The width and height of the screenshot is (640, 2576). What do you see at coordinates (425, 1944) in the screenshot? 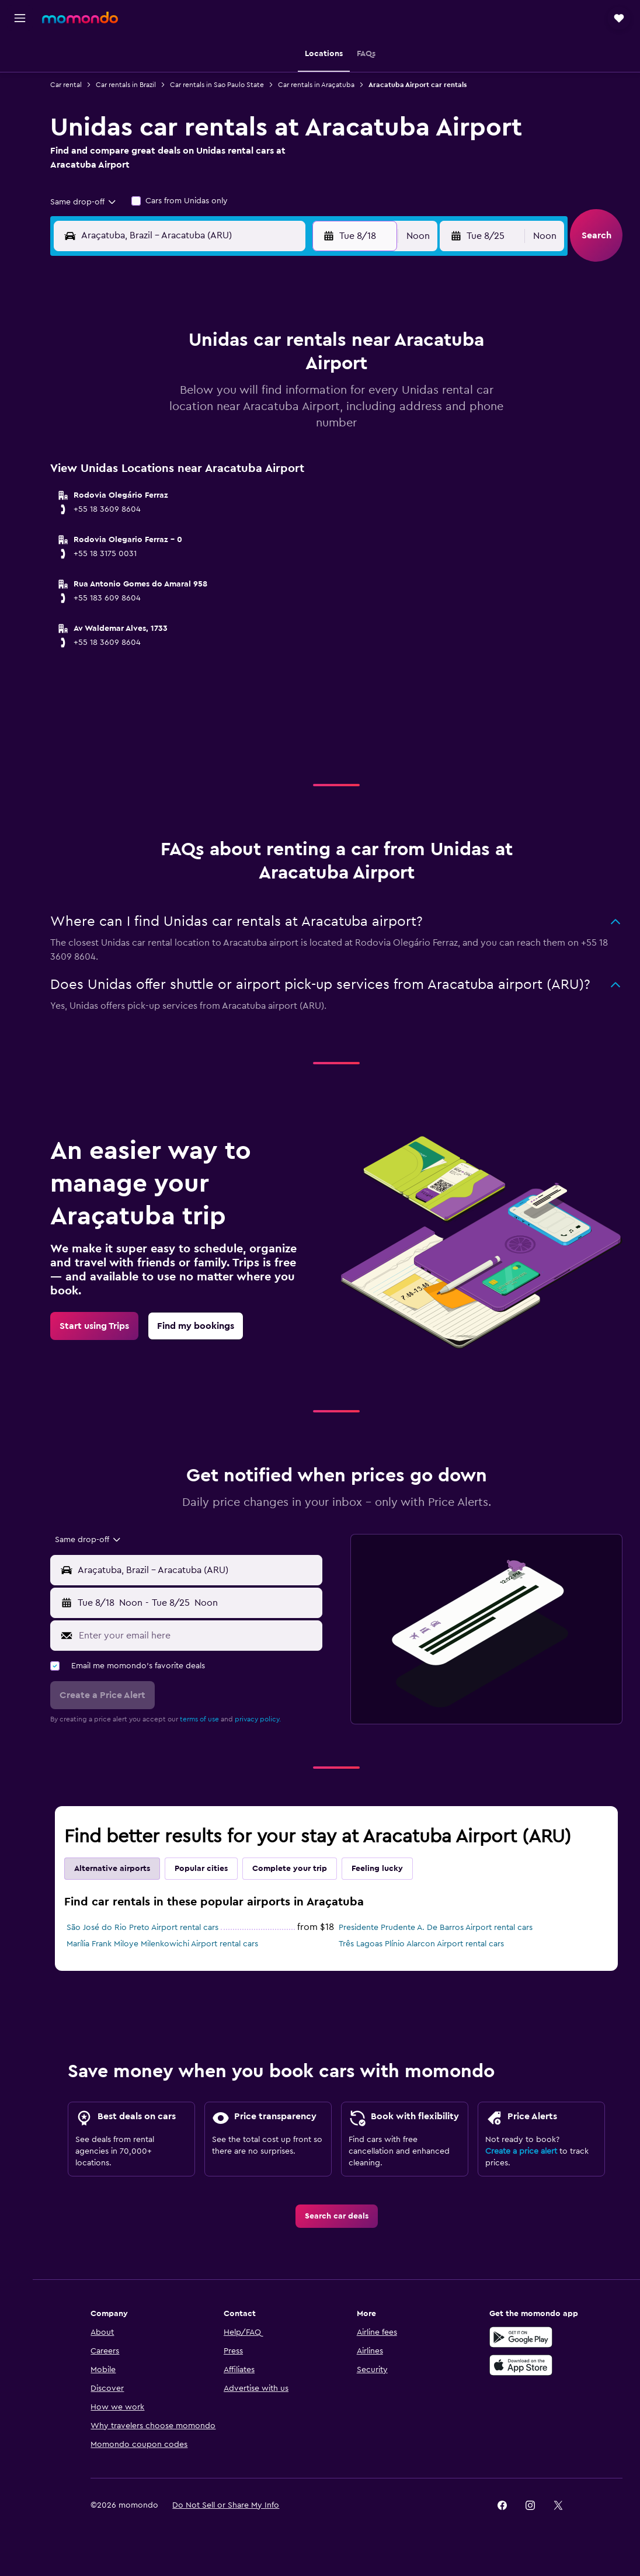
I see `Três Lagoas Plínio Alarcon Airport rental cars` at bounding box center [425, 1944].